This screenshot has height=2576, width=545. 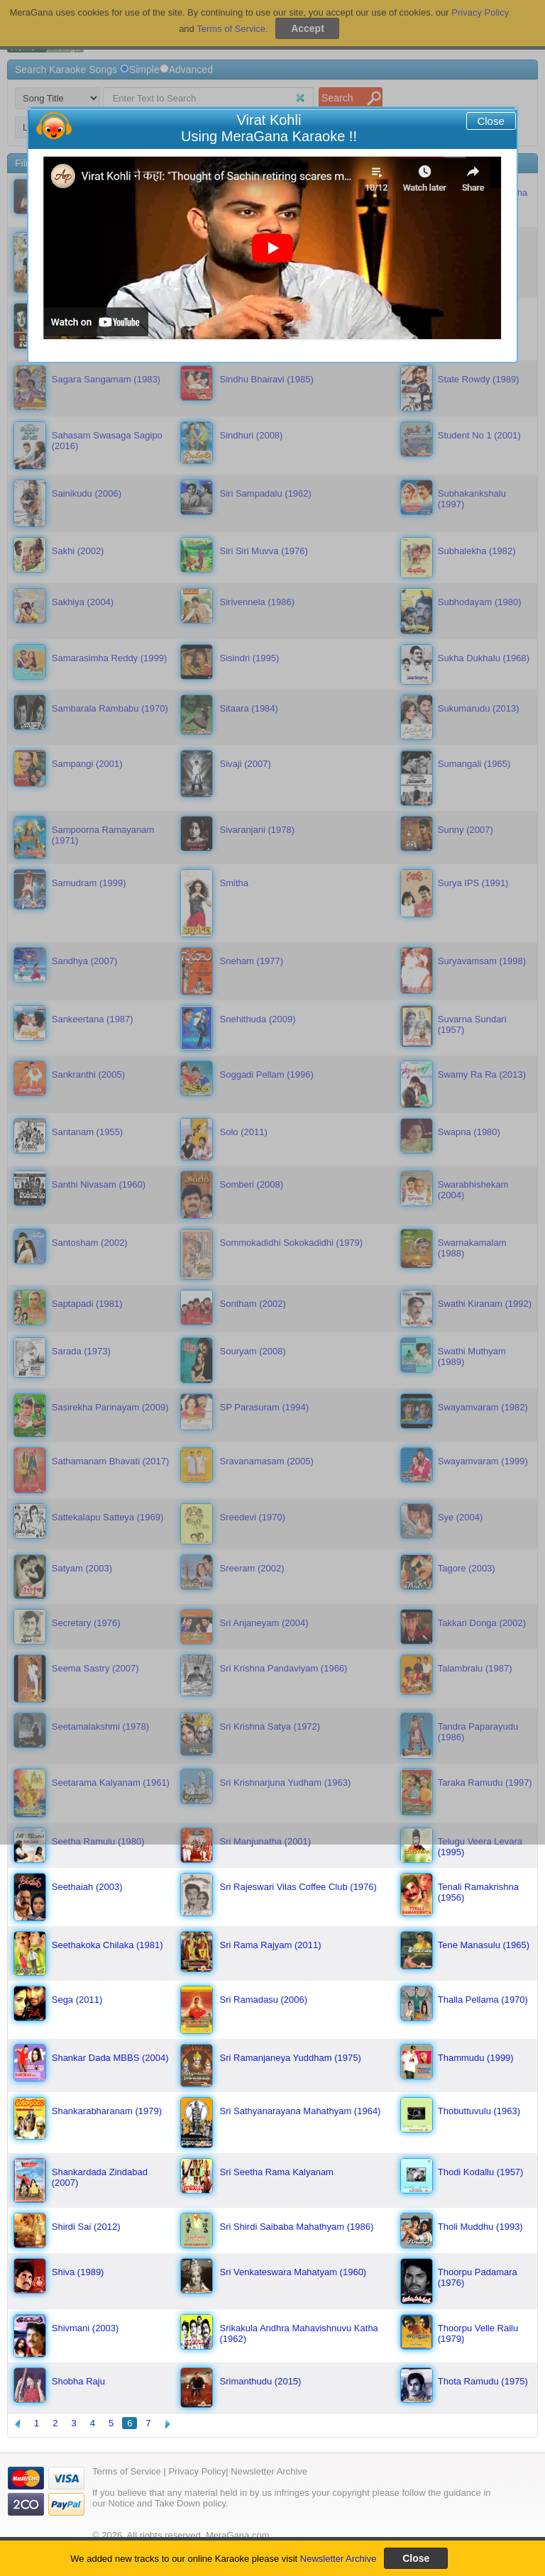 I want to click on Privacy Policy, so click(x=197, y=2471).